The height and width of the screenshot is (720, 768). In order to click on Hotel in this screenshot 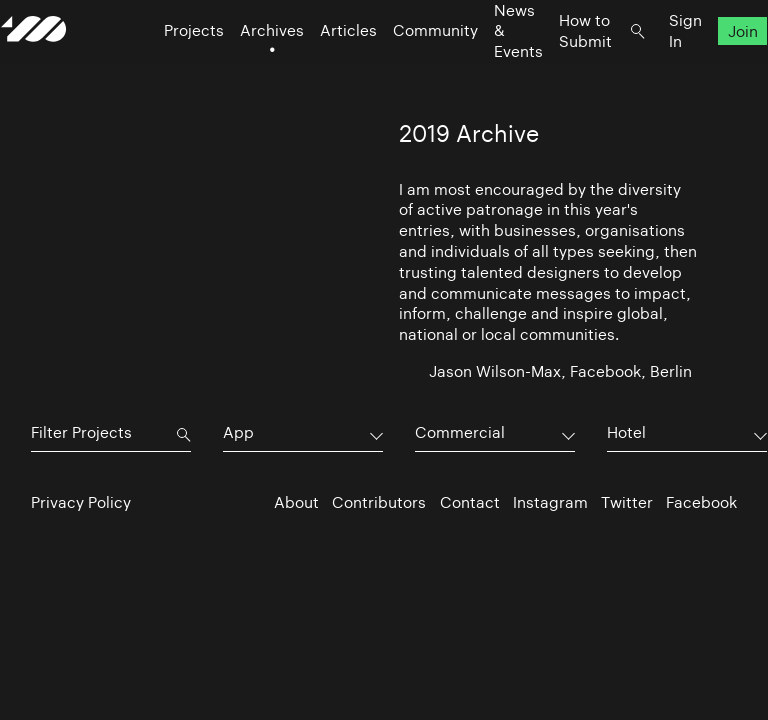, I will do `click(626, 432)`.